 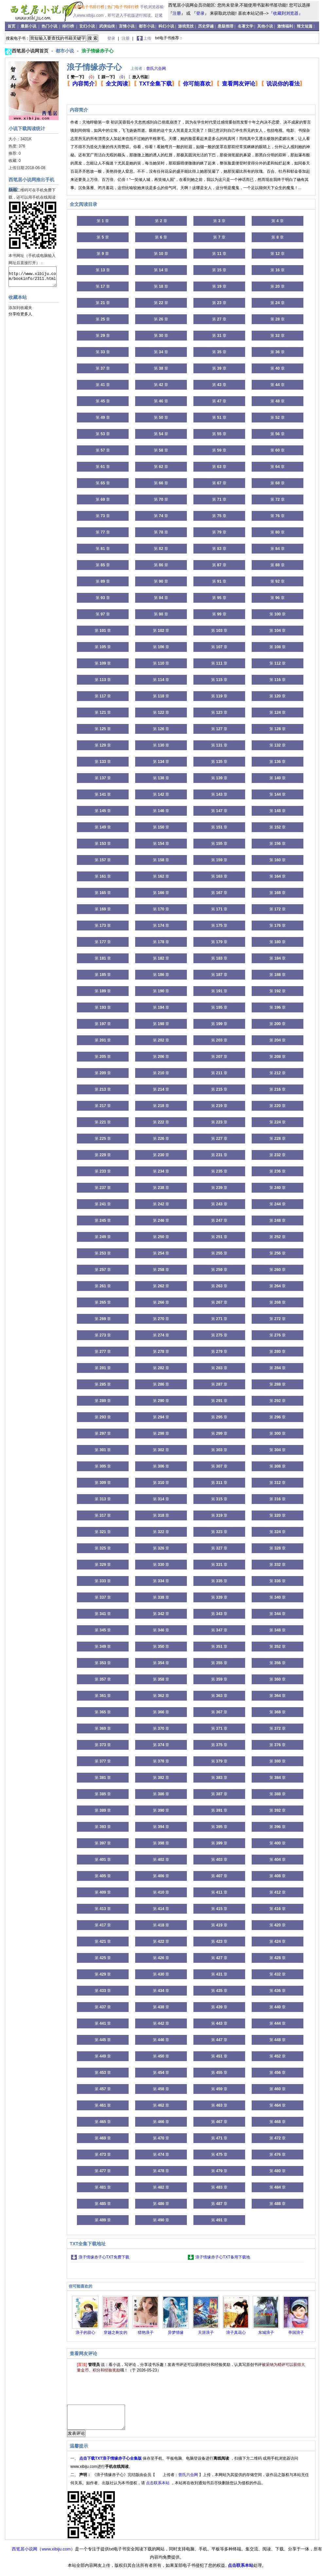 What do you see at coordinates (265, 26) in the screenshot?
I see `其他小说` at bounding box center [265, 26].